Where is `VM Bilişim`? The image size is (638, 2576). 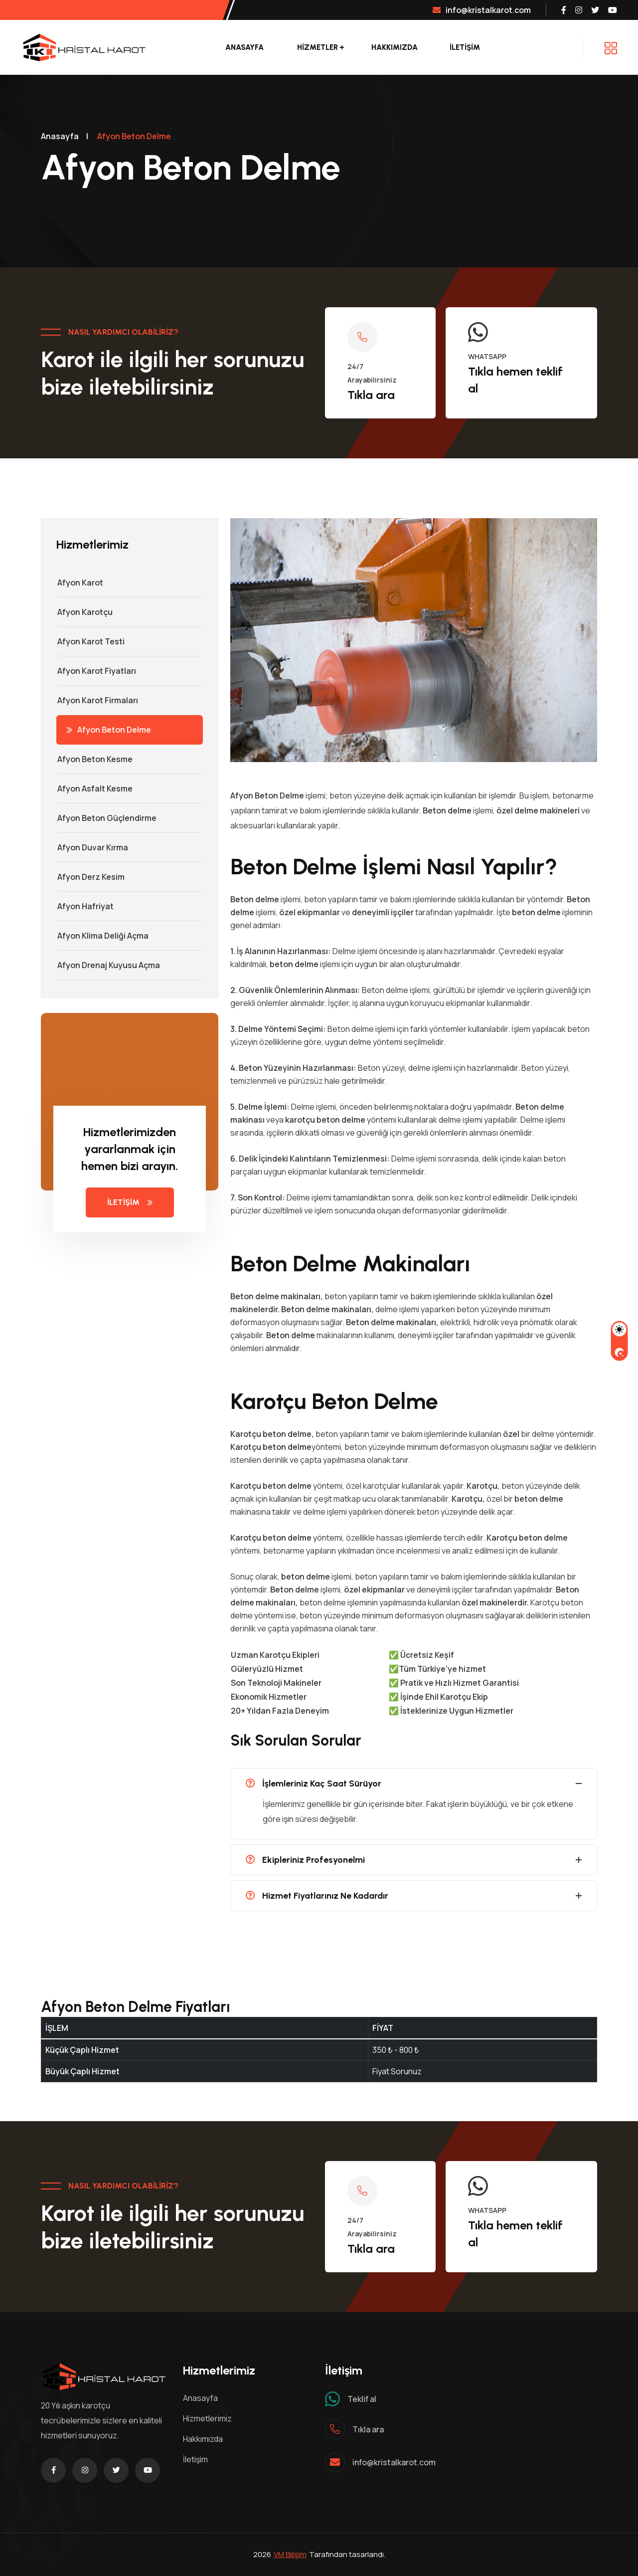 VM Bilişim is located at coordinates (290, 2554).